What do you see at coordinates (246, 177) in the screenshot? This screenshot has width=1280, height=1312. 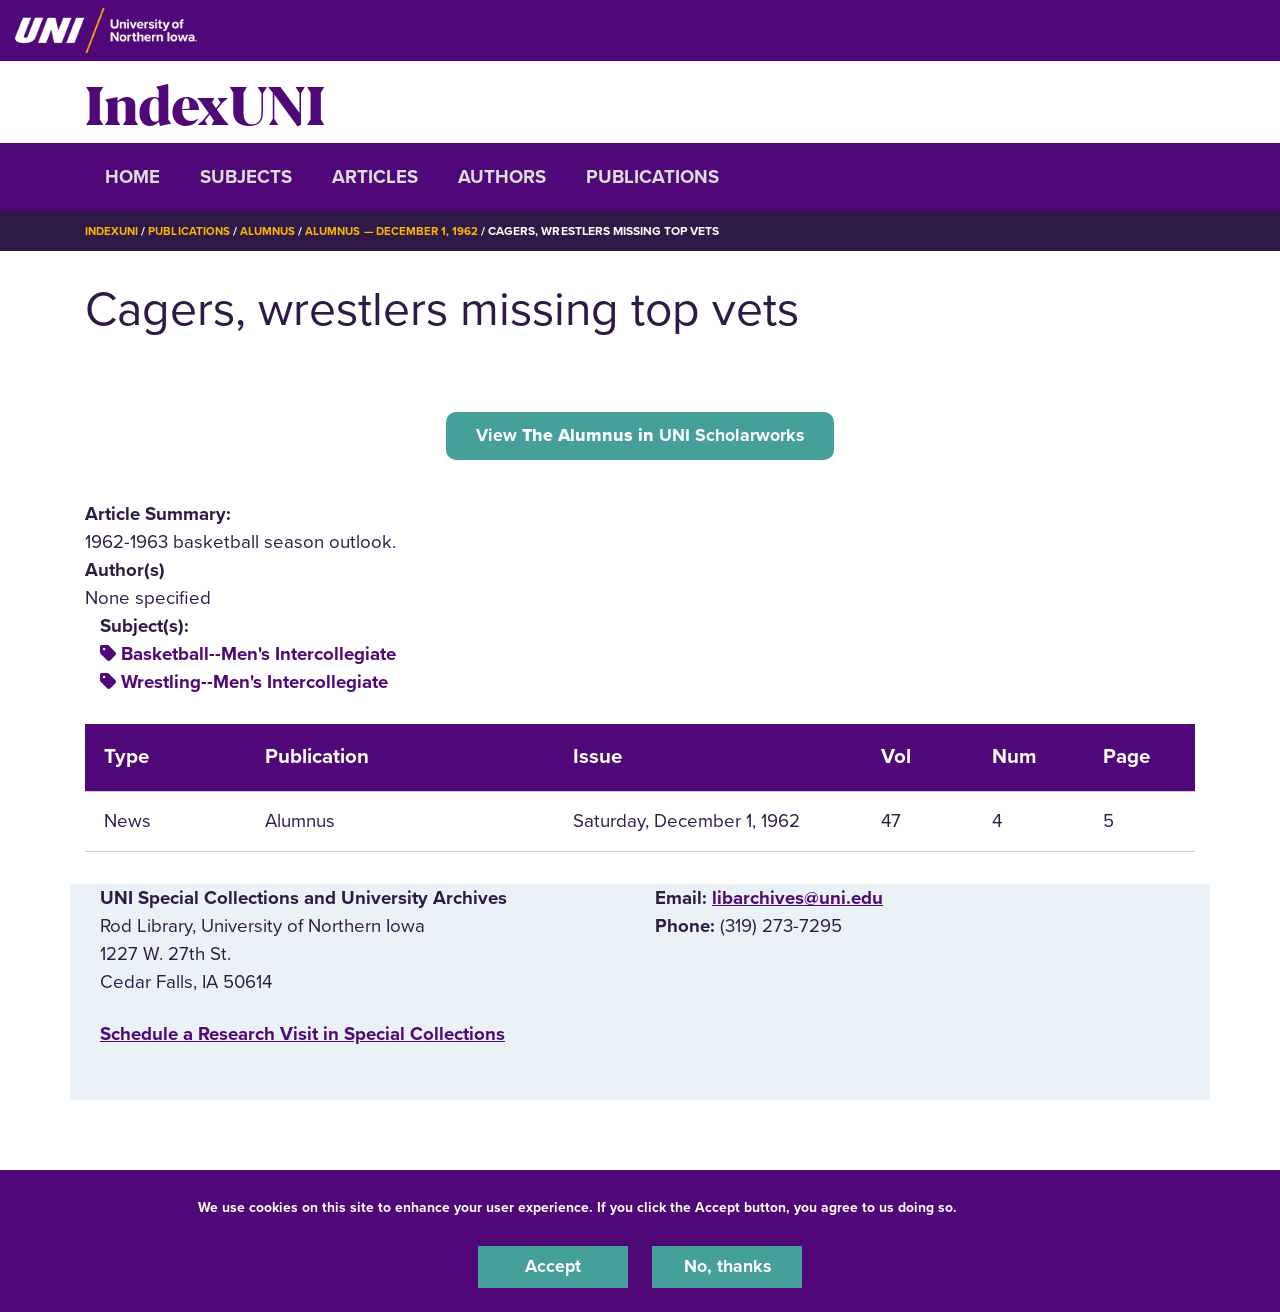 I see `Subjects` at bounding box center [246, 177].